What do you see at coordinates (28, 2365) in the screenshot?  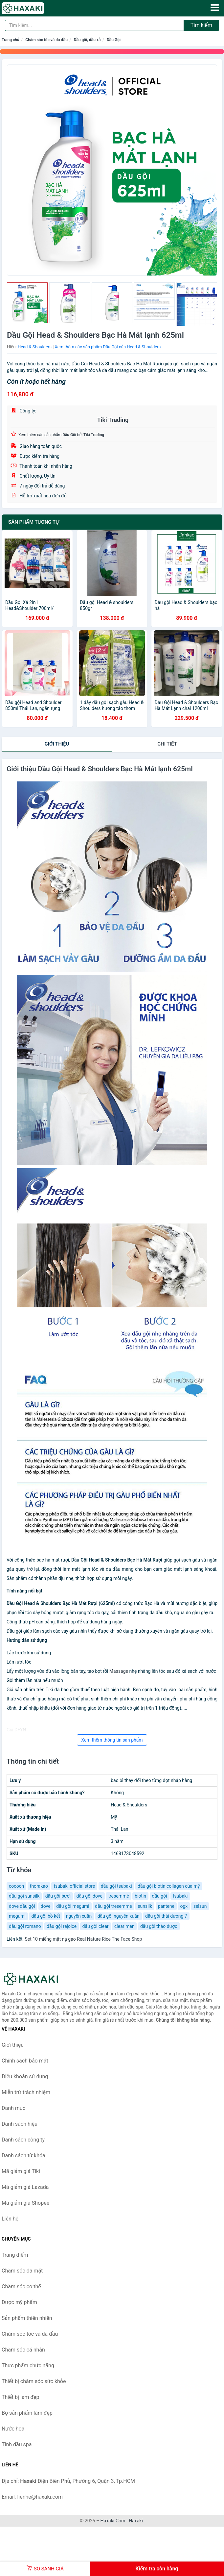 I see `Thực phẩm chức năng` at bounding box center [28, 2365].